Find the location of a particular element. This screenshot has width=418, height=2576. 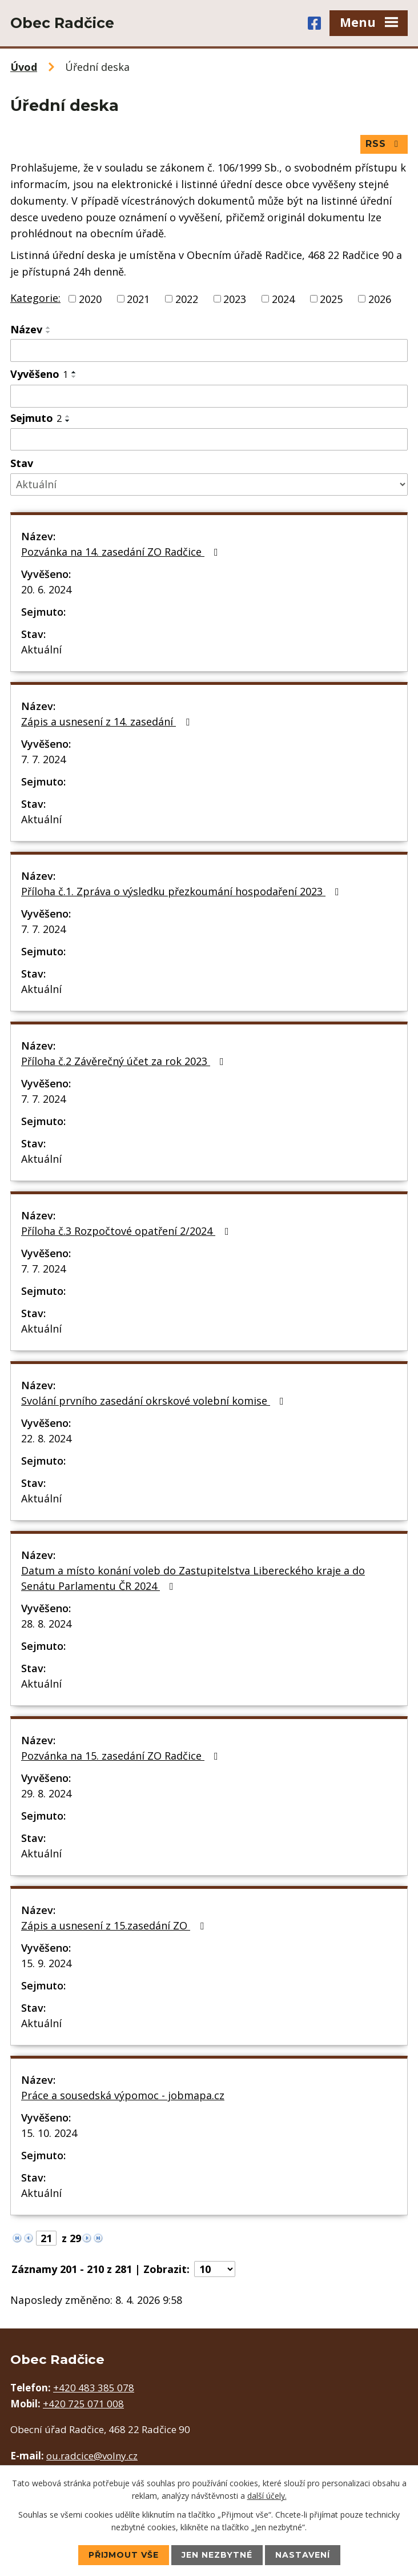

20. 6. 2024 is located at coordinates (46, 589).